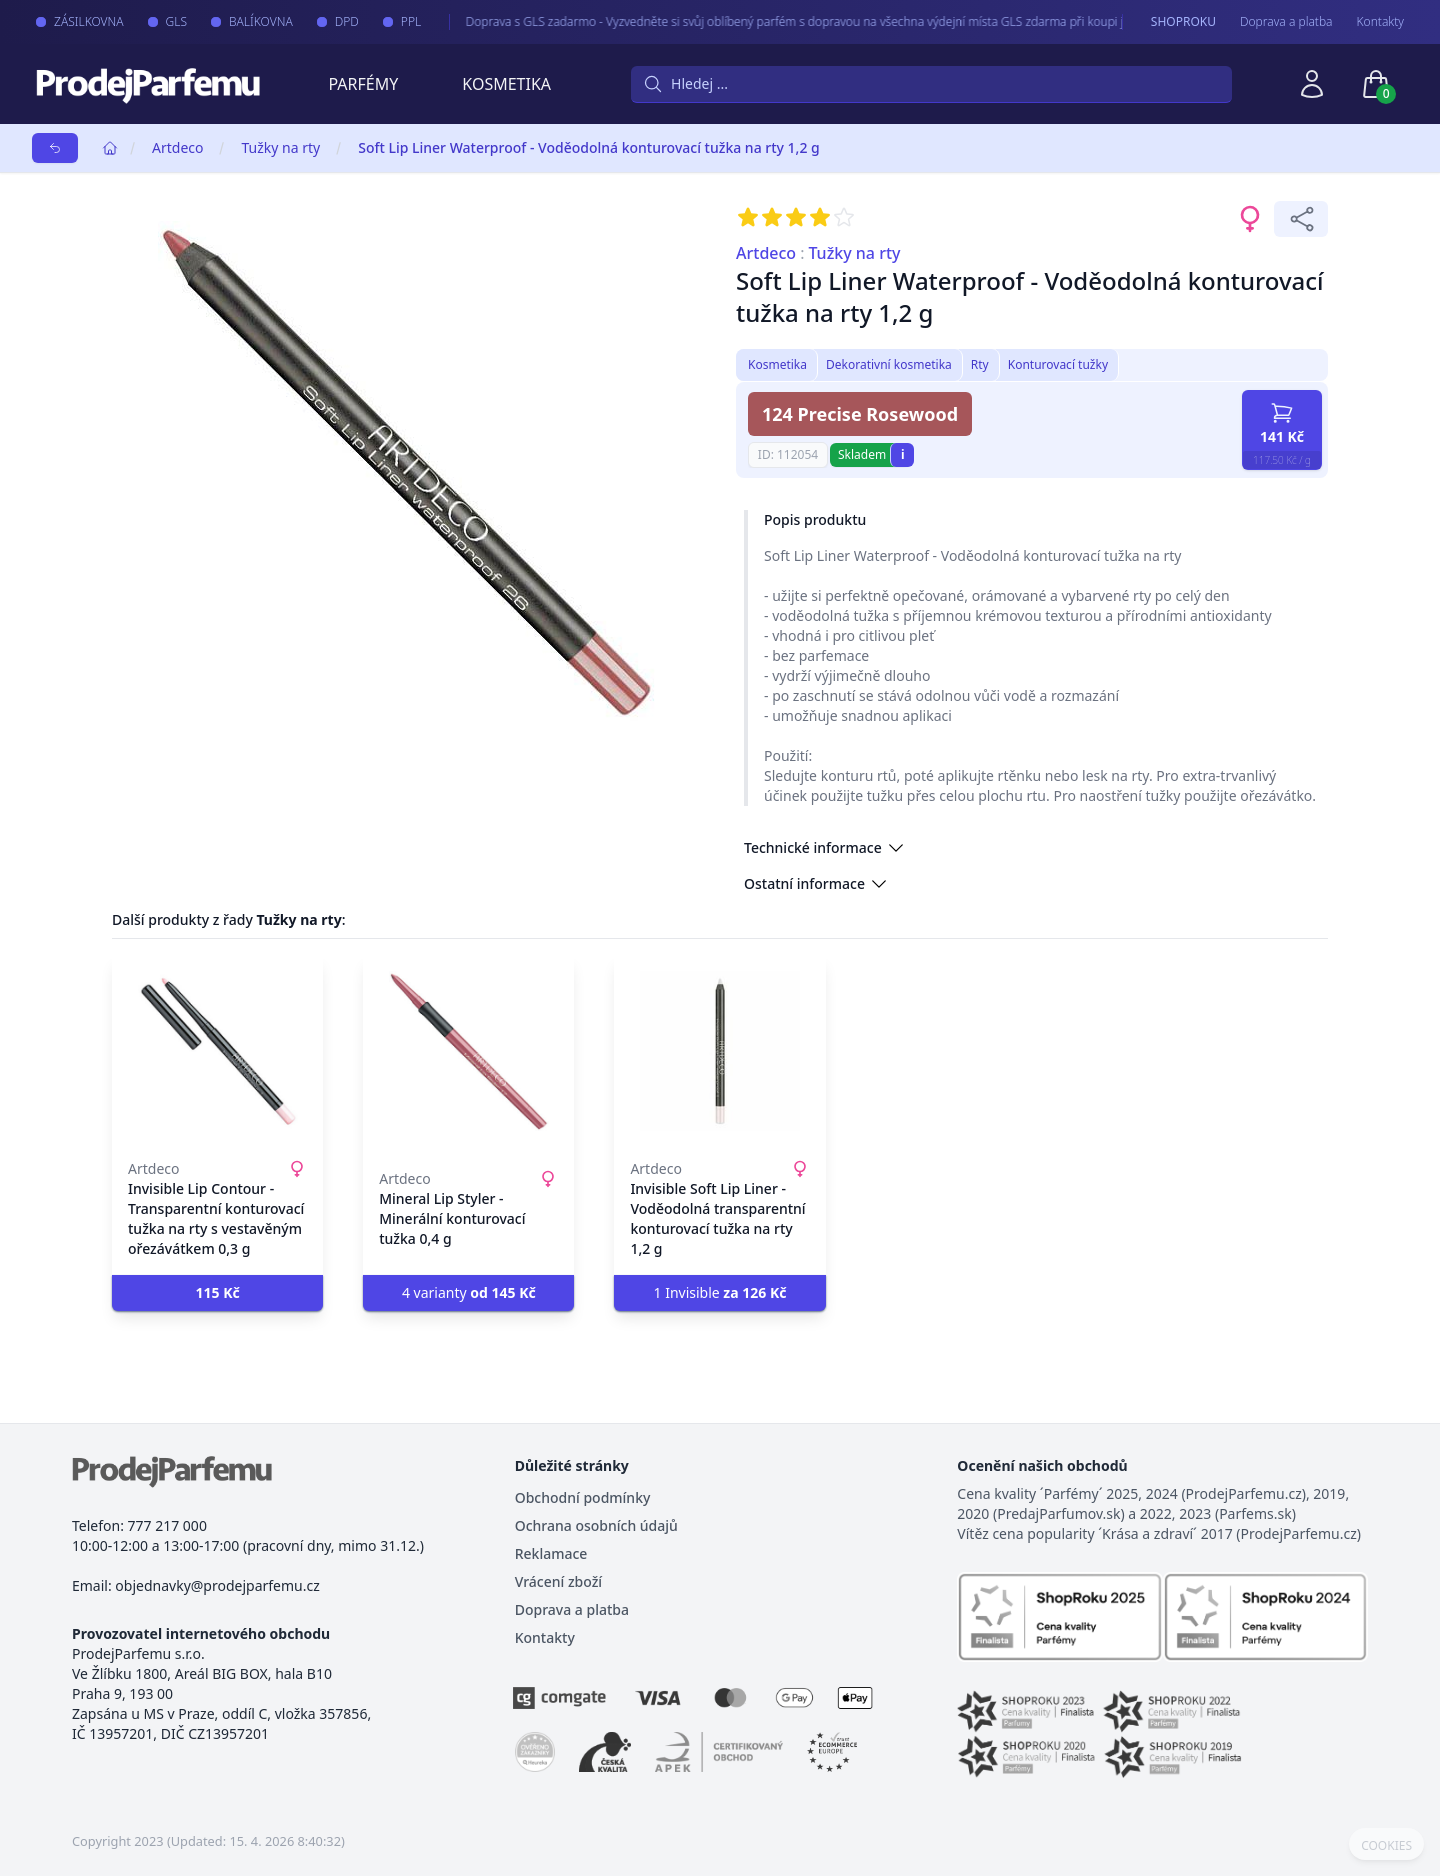  Describe the element at coordinates (1380, 22) in the screenshot. I see `Kontakty` at that location.